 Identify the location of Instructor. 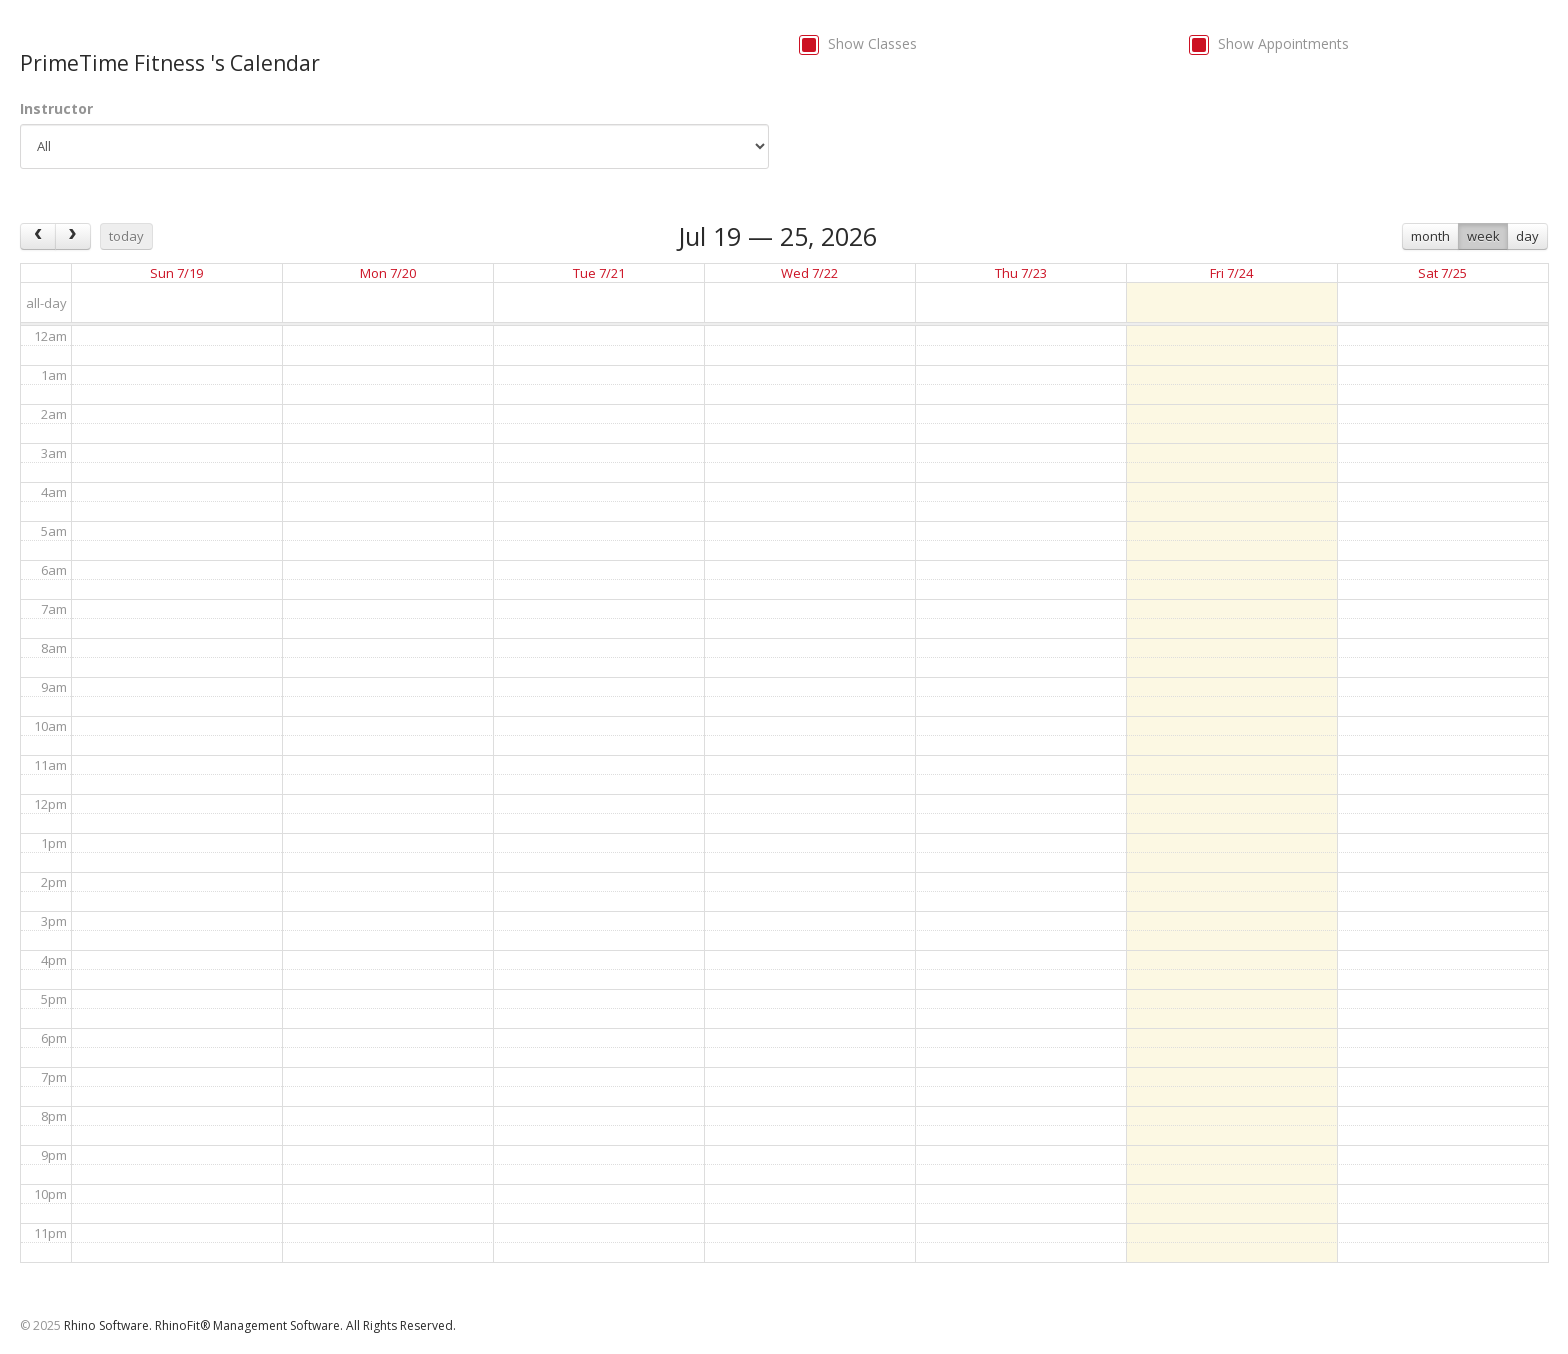
(56, 108).